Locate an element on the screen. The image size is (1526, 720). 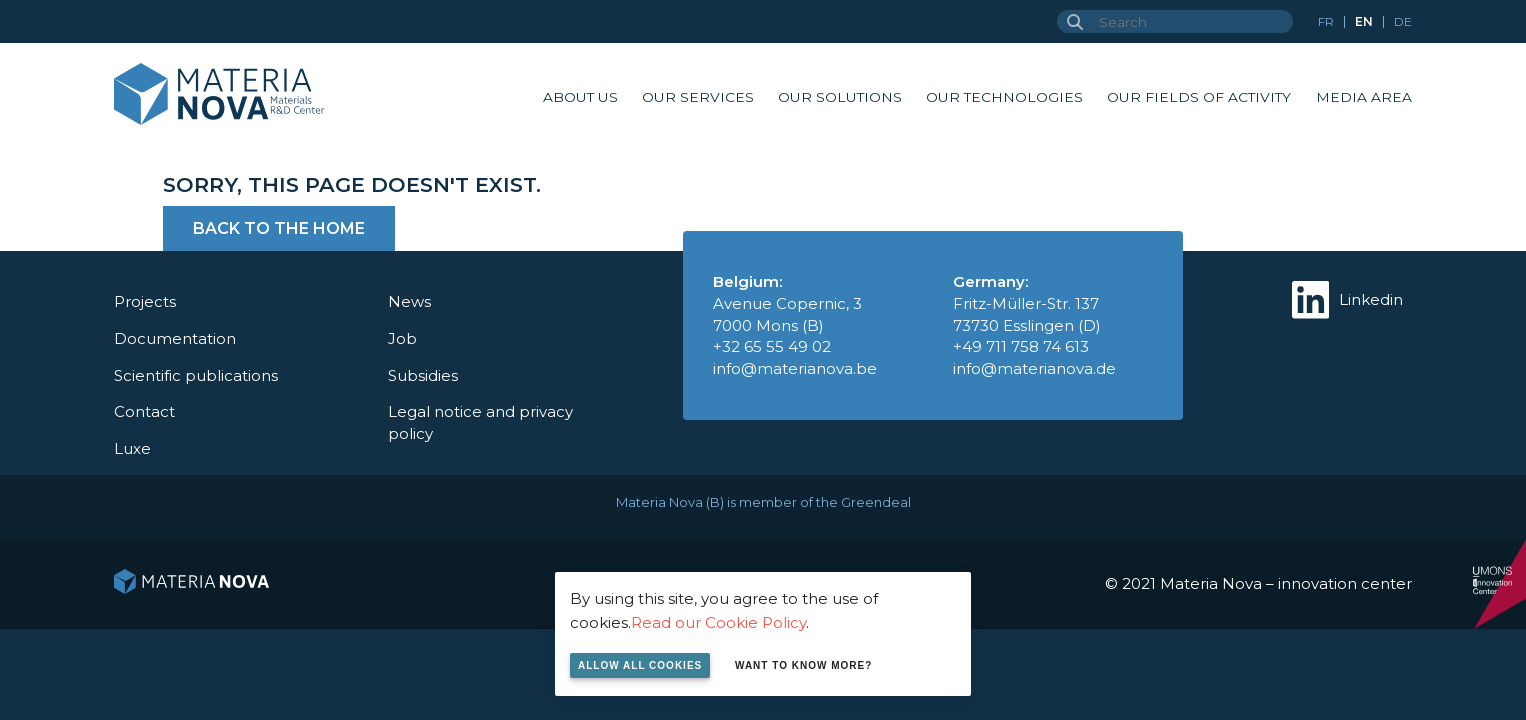
Allow all cookies is located at coordinates (640, 665).